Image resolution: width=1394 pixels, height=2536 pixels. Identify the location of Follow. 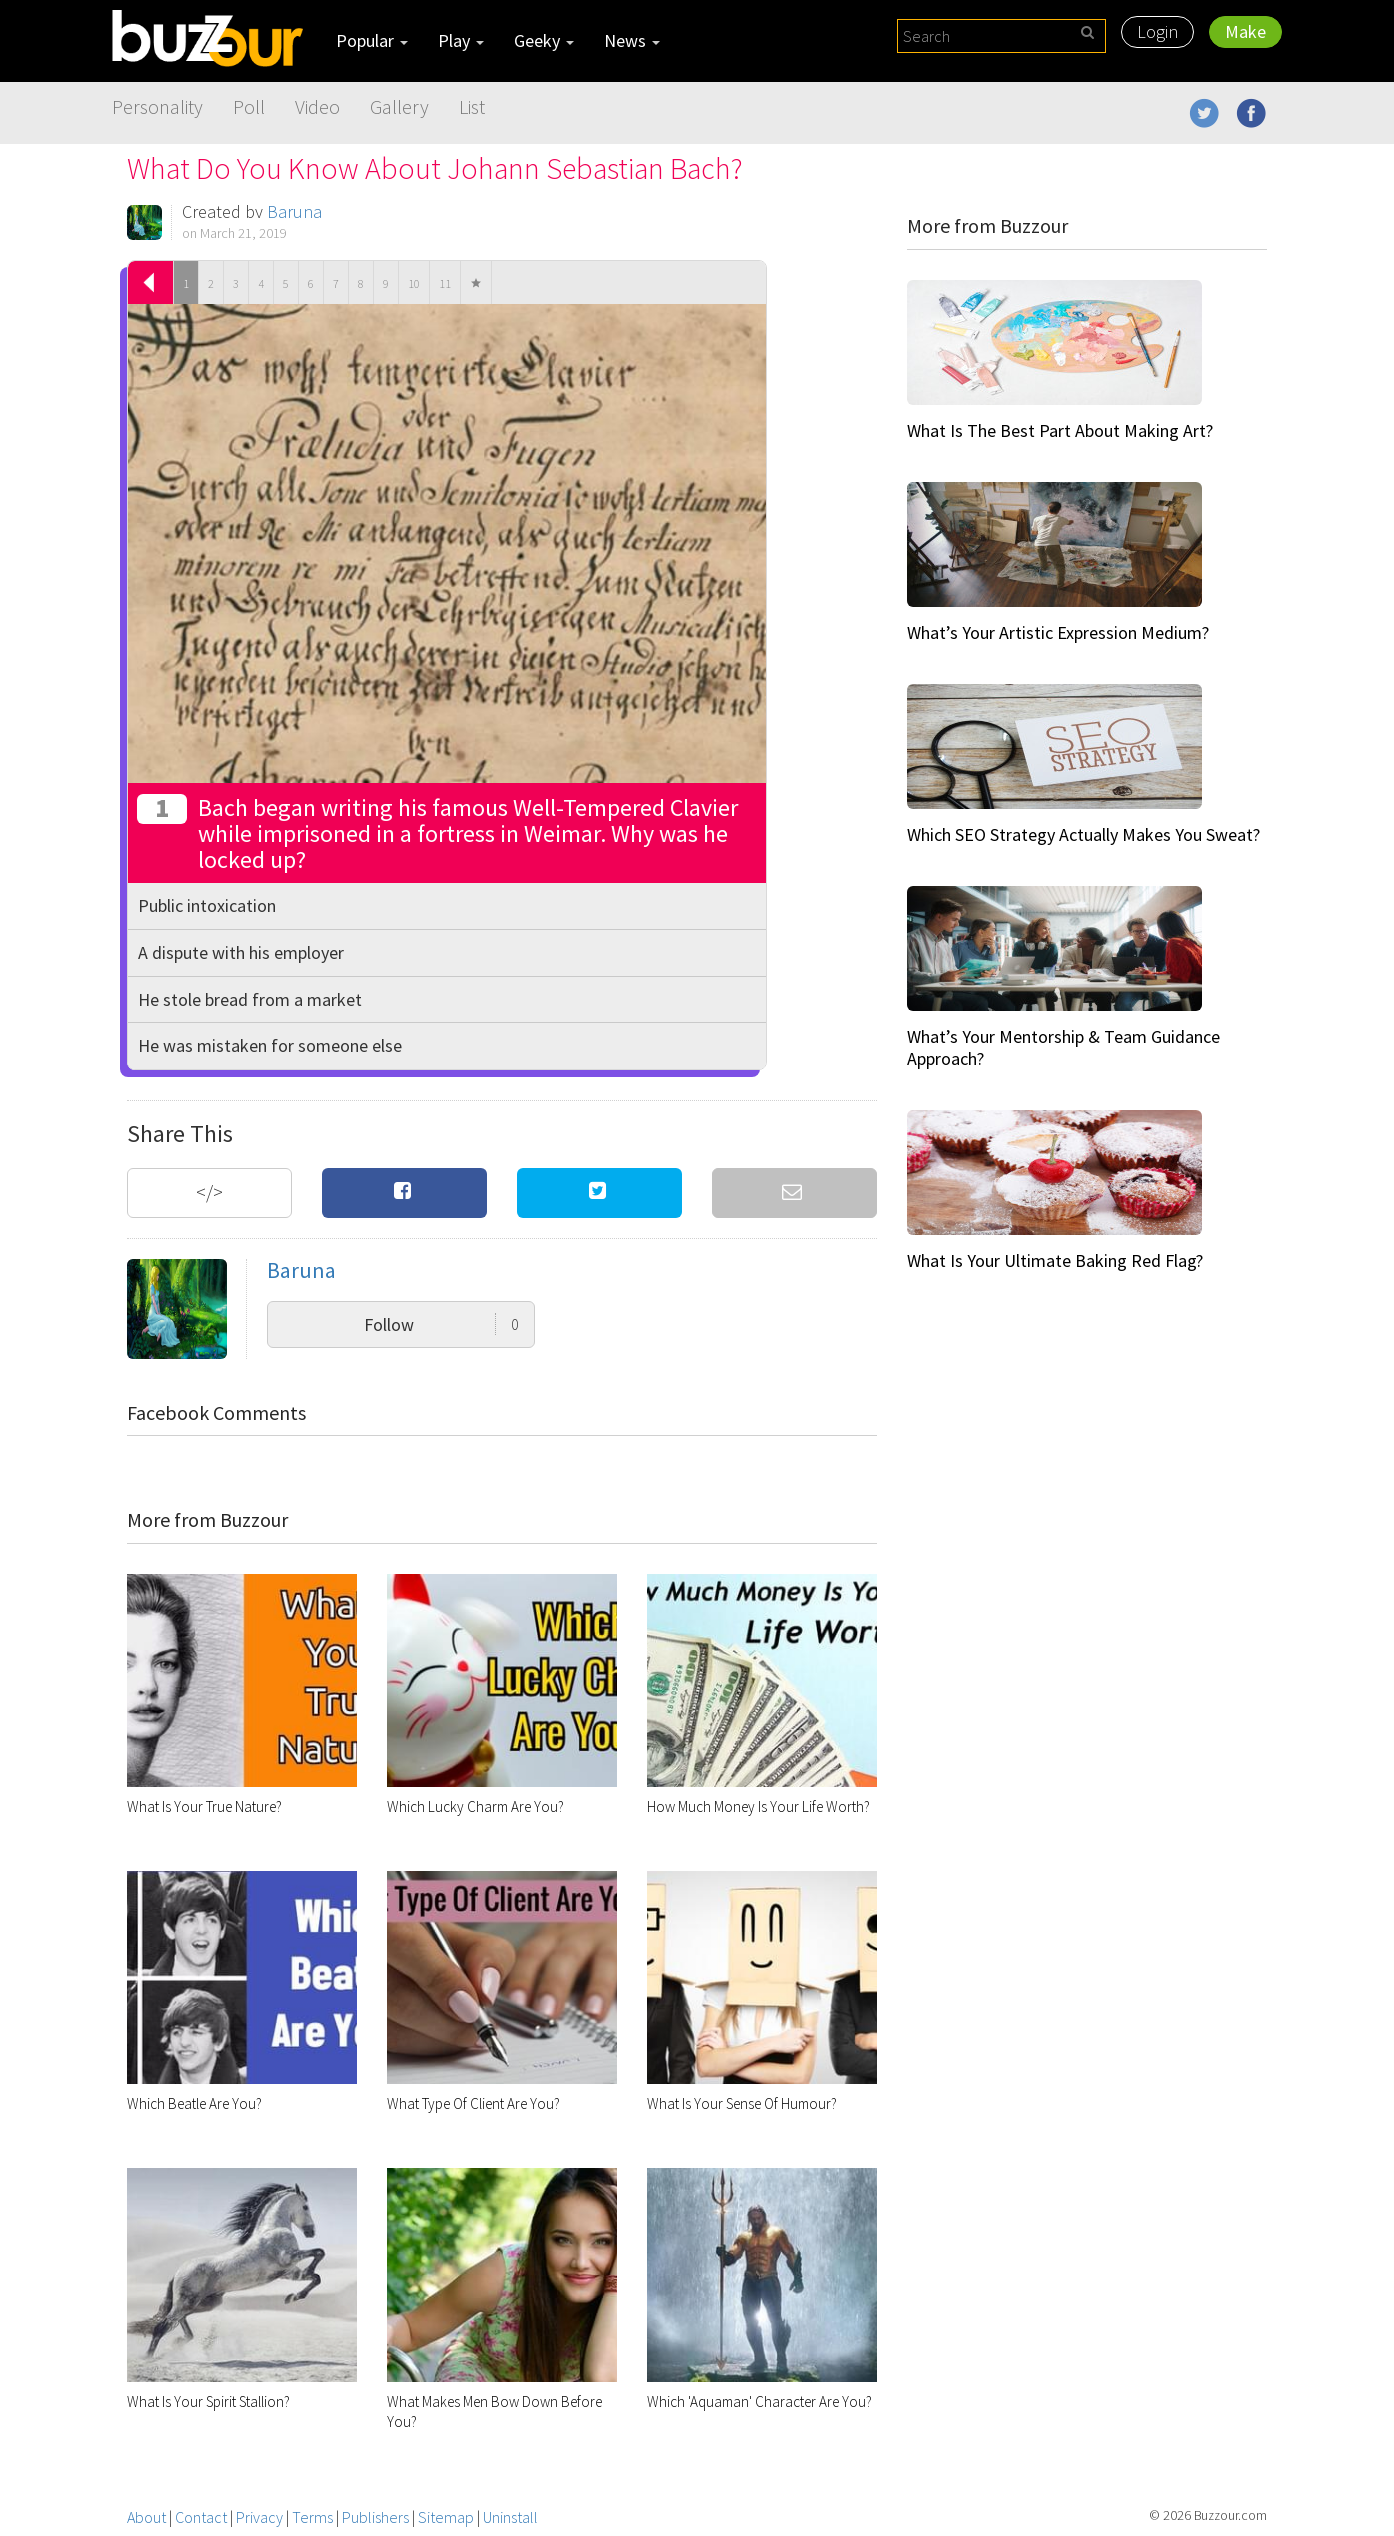
(441, 1324).